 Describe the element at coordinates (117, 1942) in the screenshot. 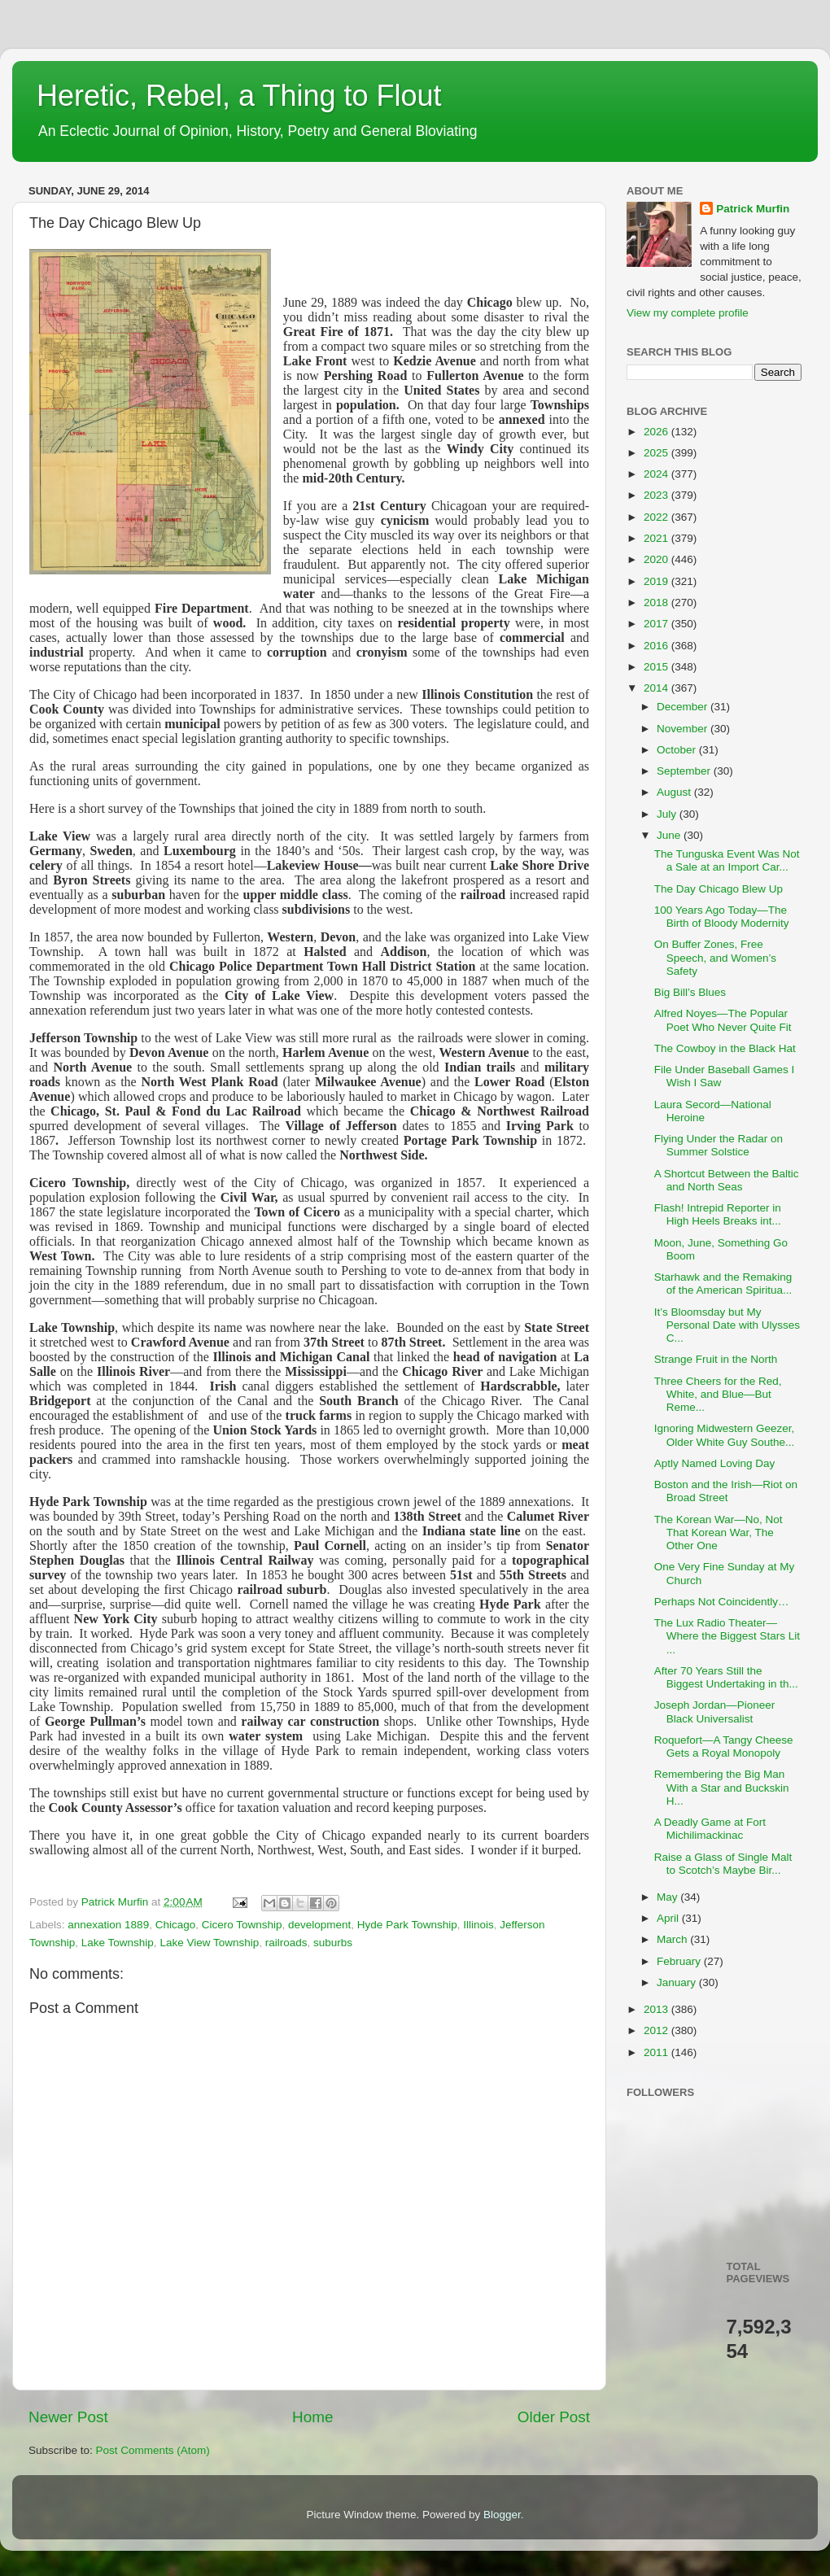

I see `Lake Township` at that location.